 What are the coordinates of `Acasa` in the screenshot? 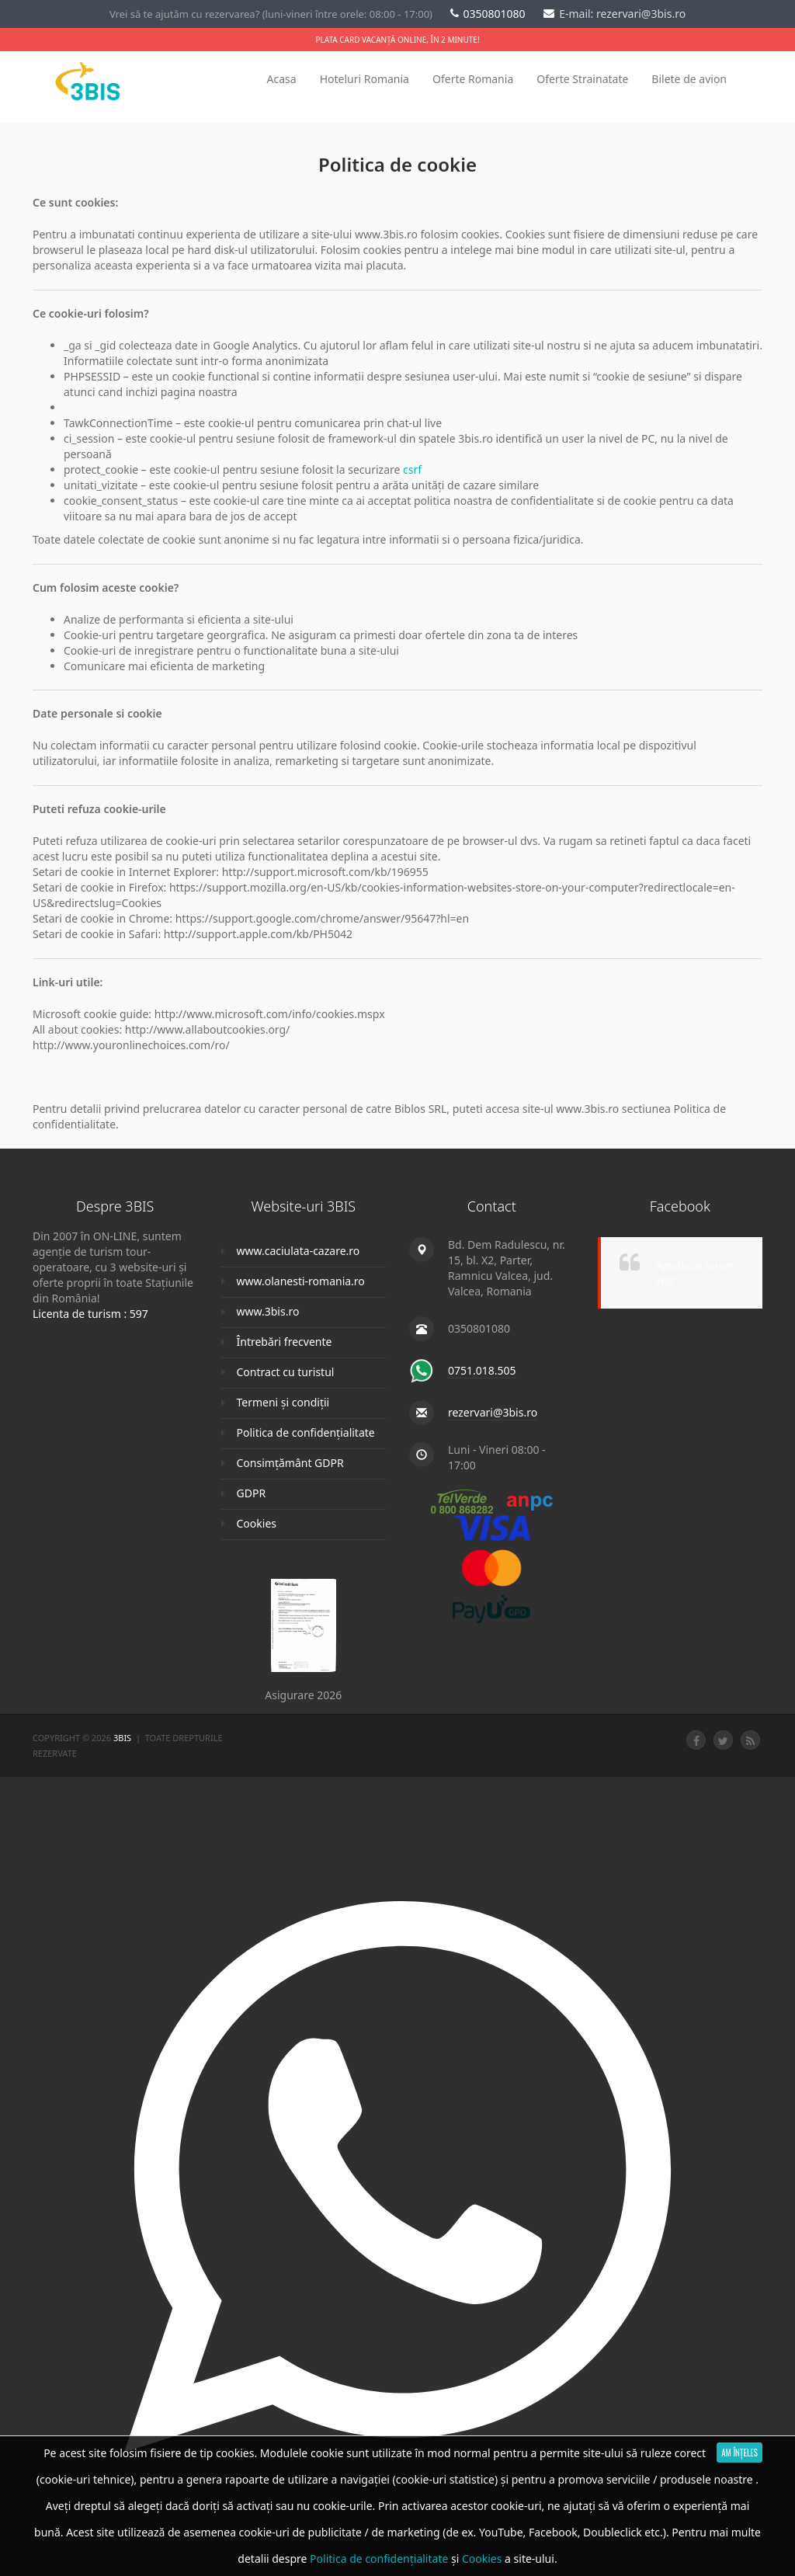 It's located at (282, 78).